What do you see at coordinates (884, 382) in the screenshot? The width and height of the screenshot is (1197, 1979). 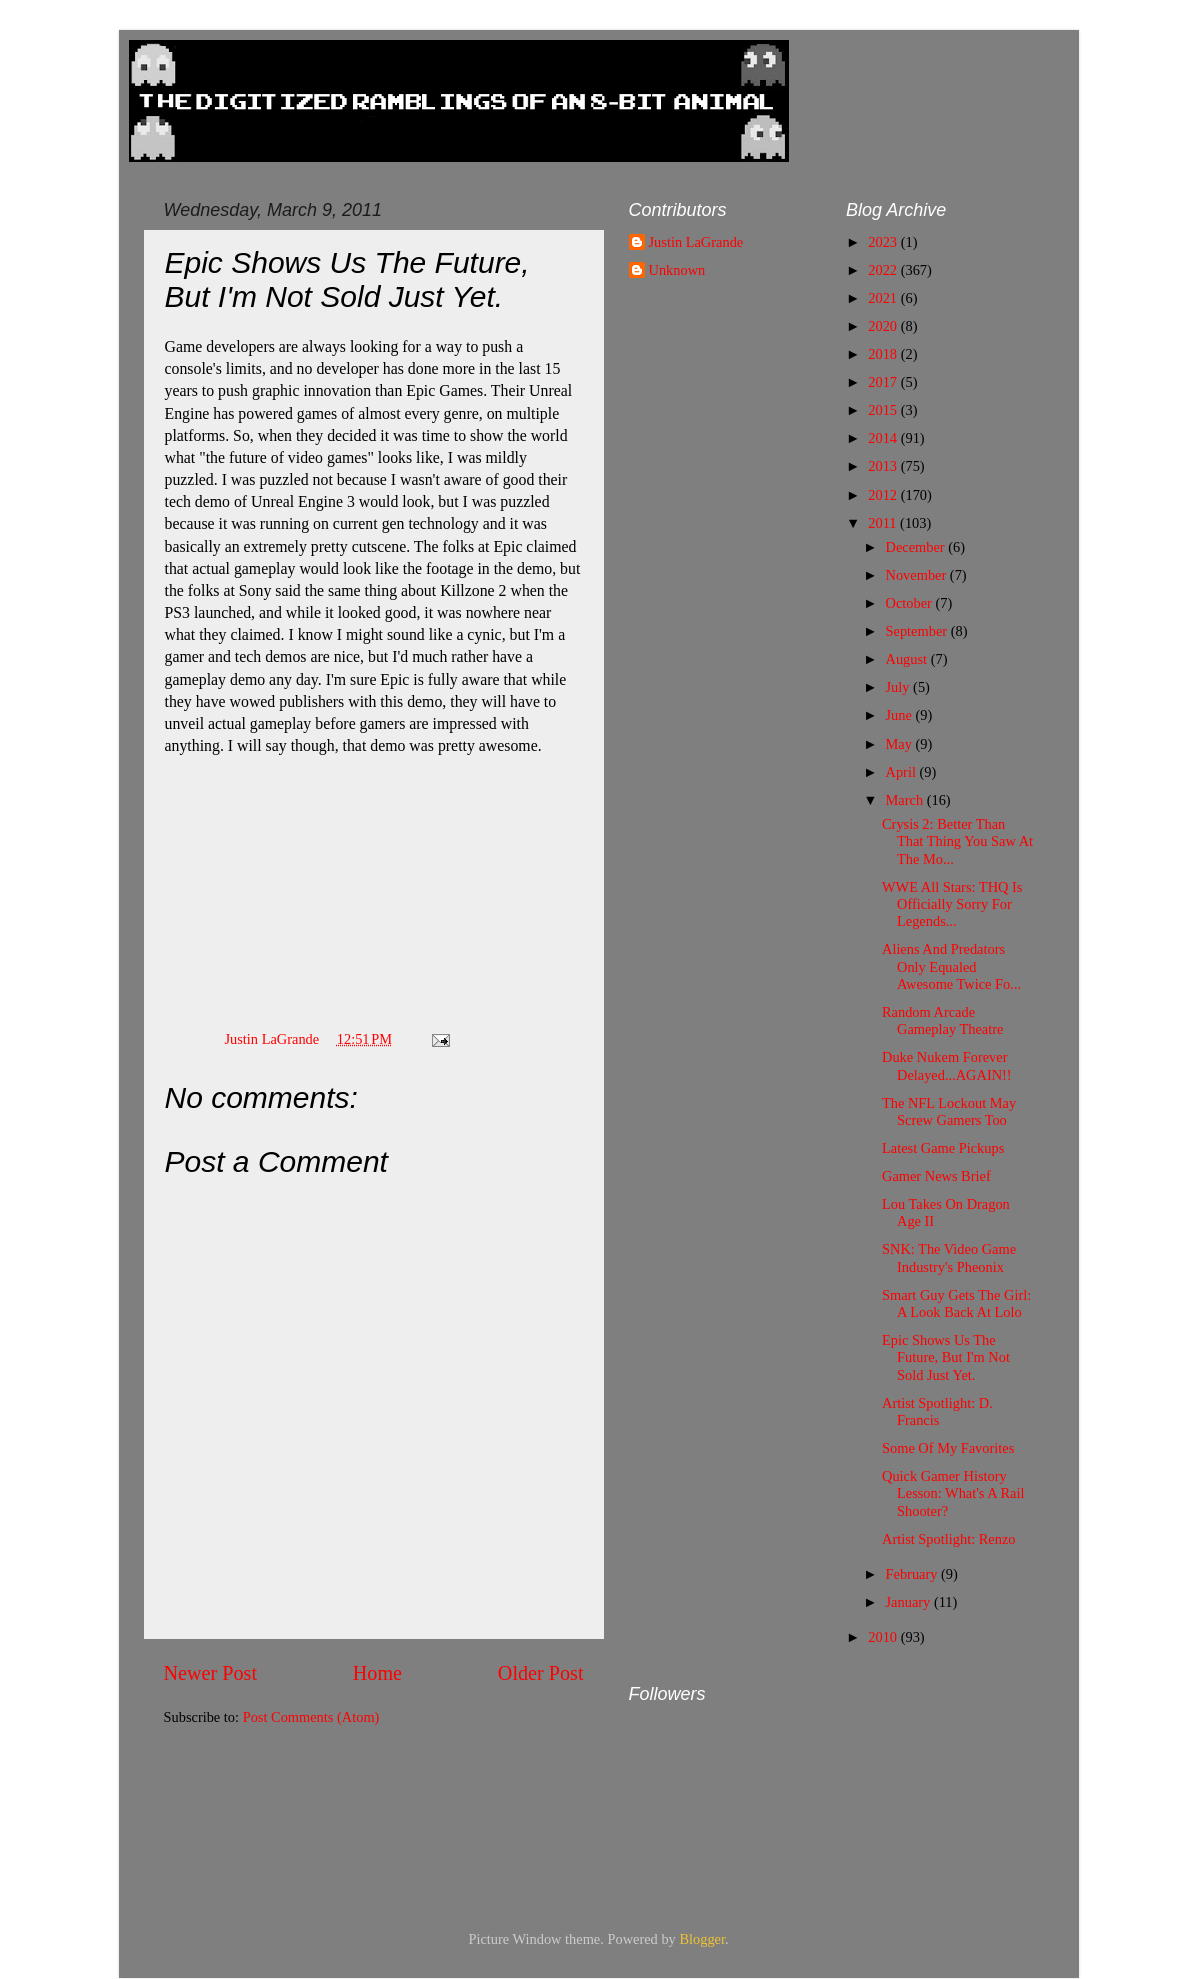 I see `2017` at bounding box center [884, 382].